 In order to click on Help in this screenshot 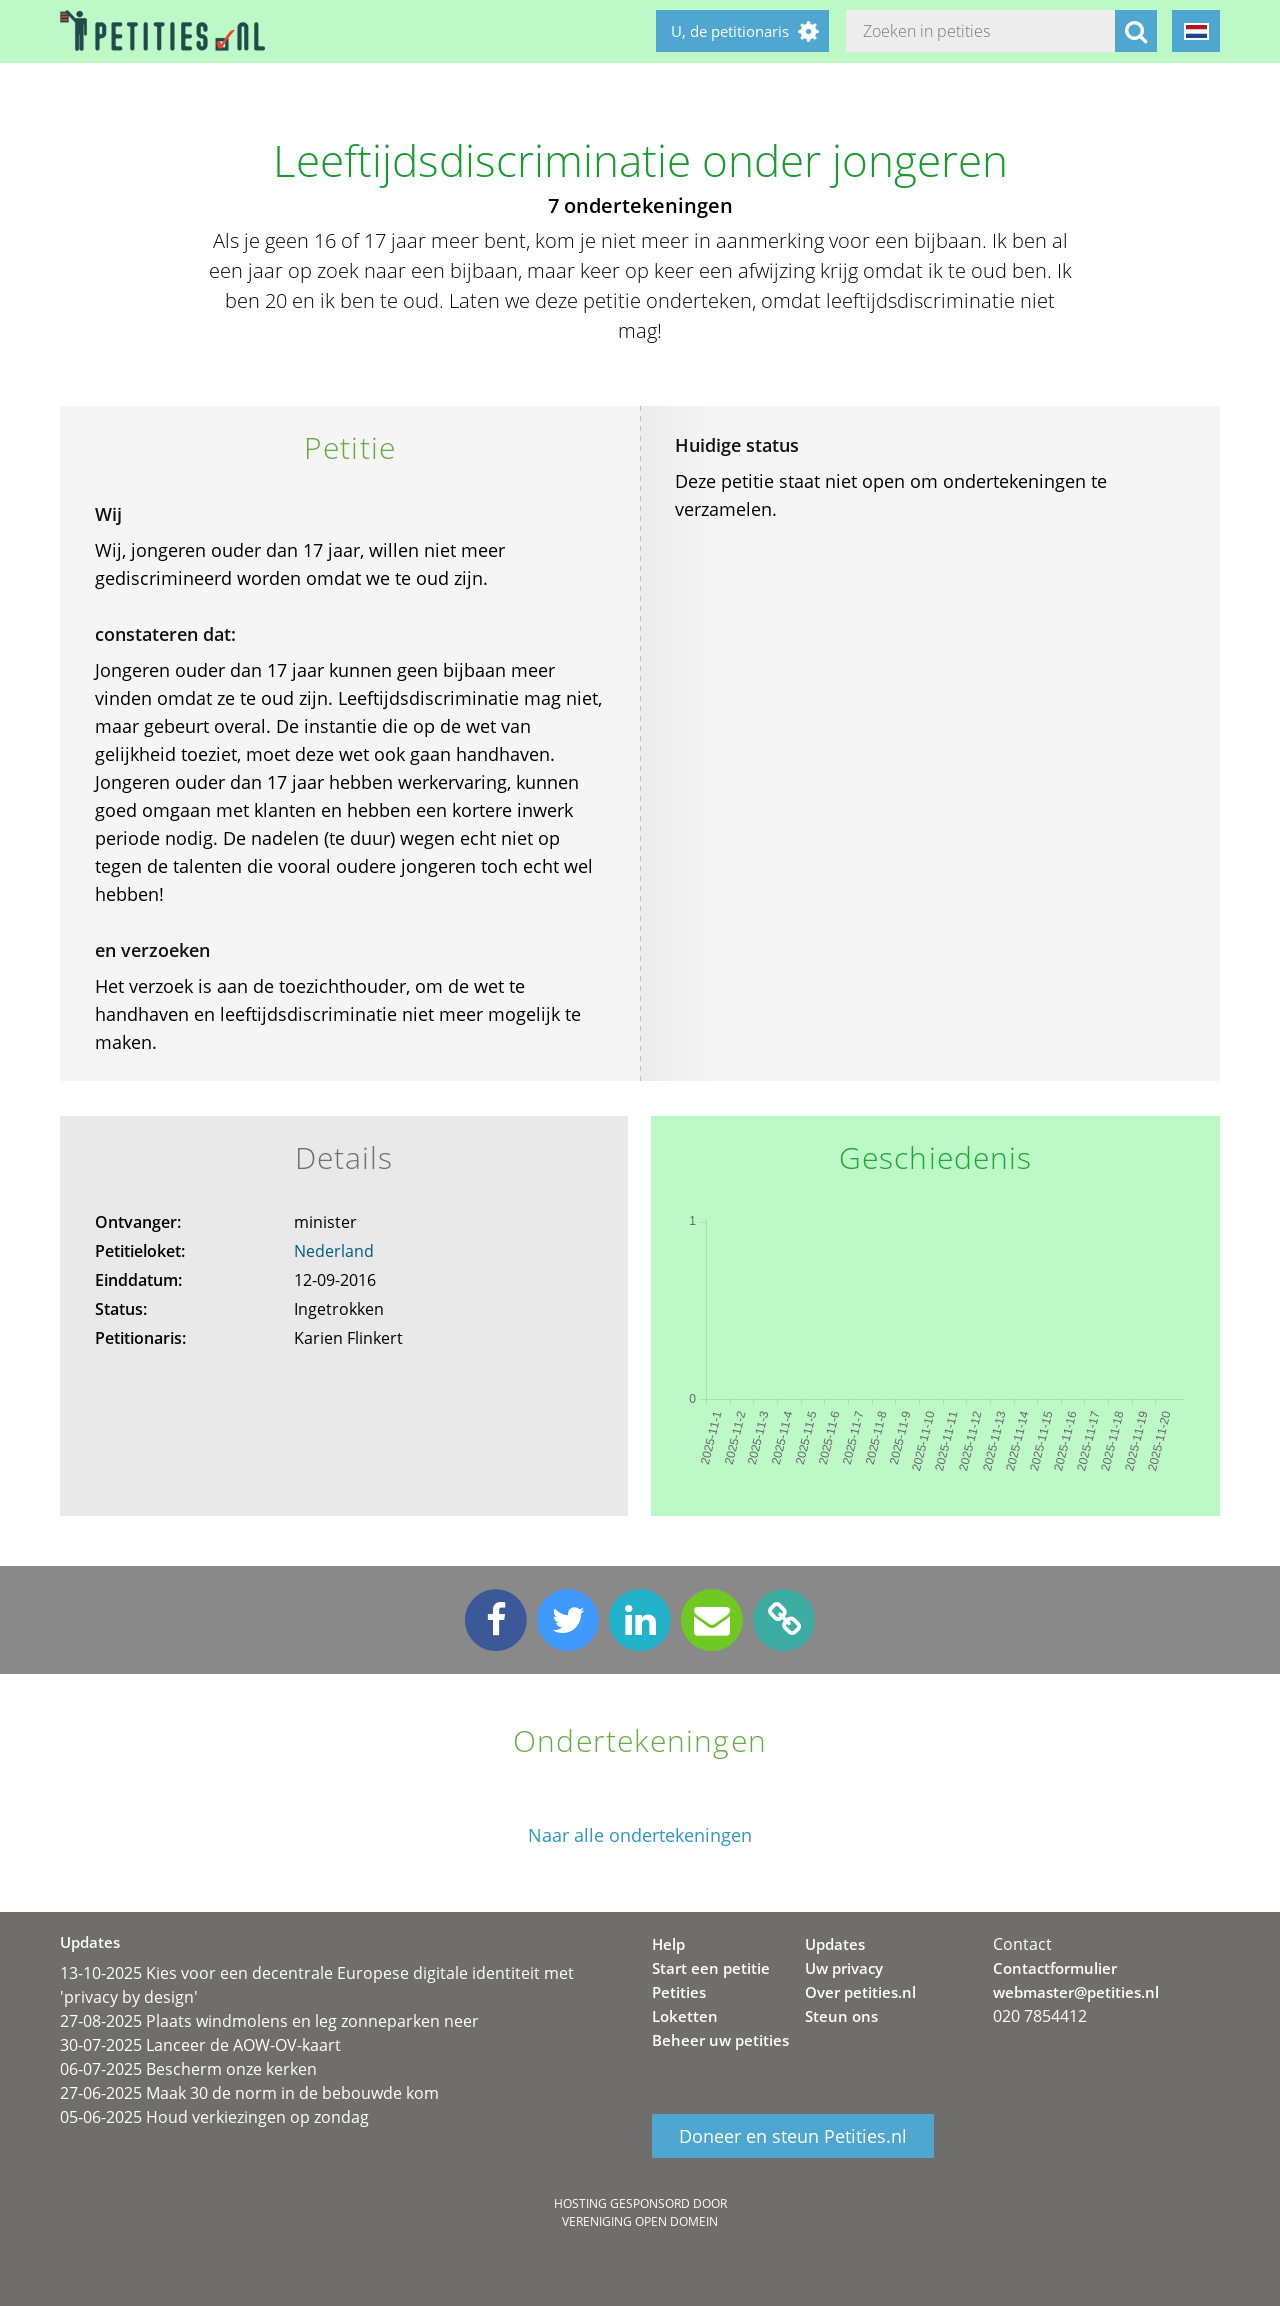, I will do `click(668, 1944)`.